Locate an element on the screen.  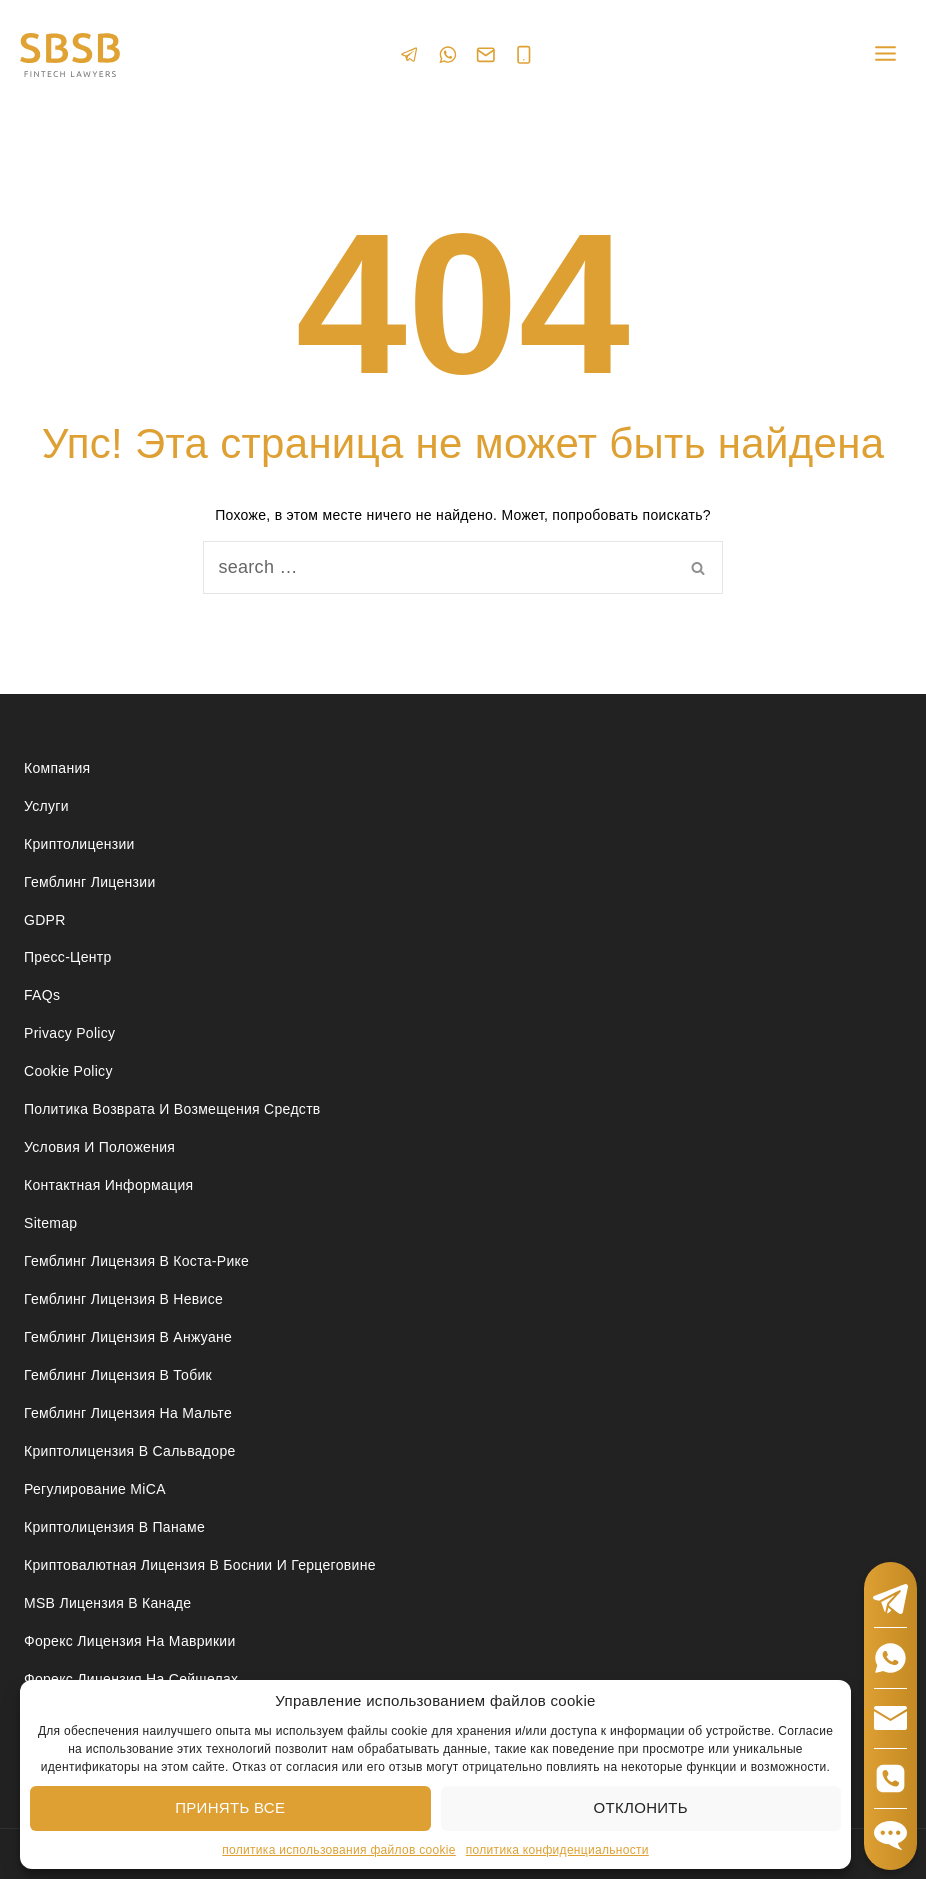
[Phone] is located at coordinates (524, 55).